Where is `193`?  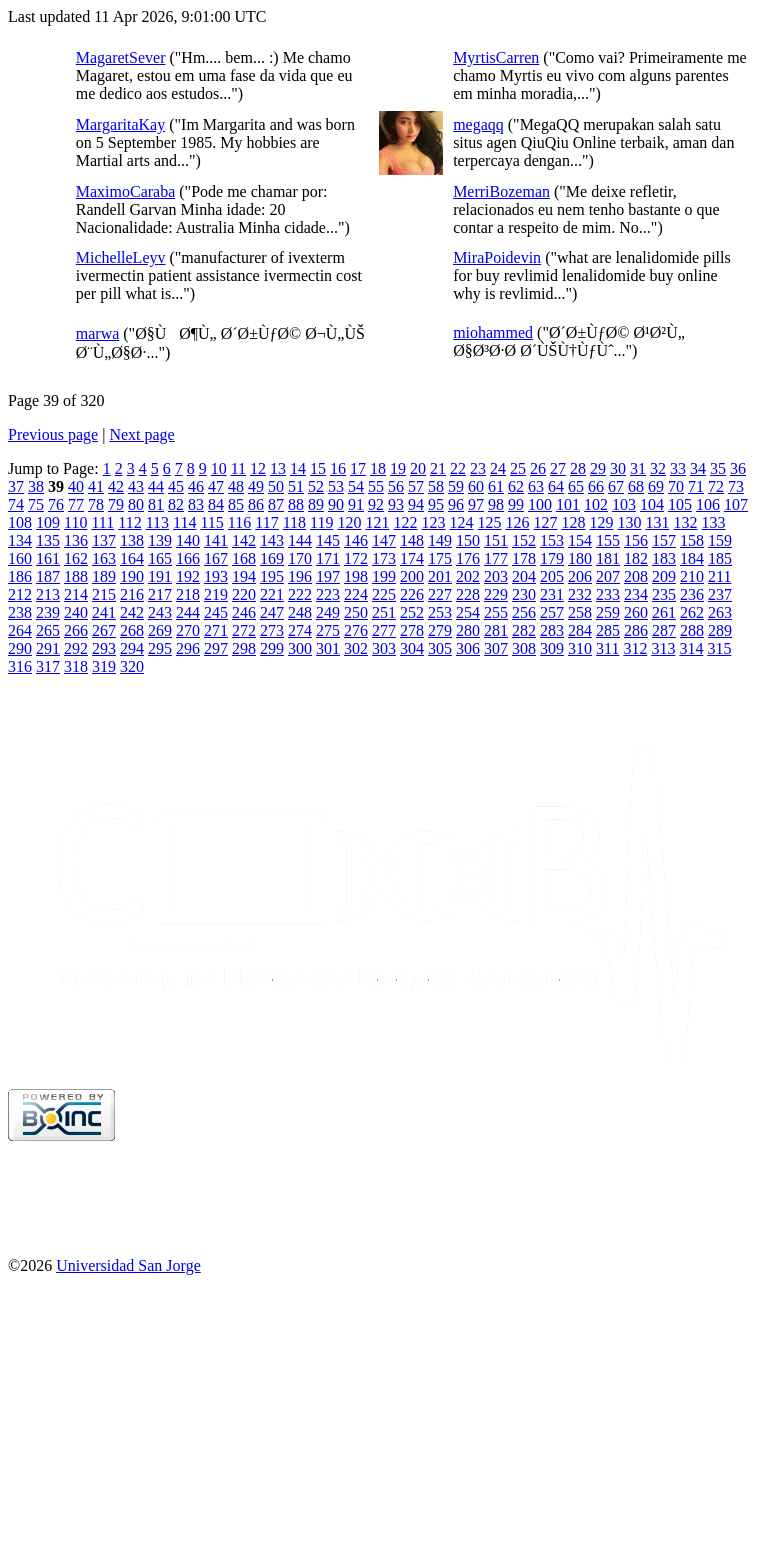 193 is located at coordinates (216, 576).